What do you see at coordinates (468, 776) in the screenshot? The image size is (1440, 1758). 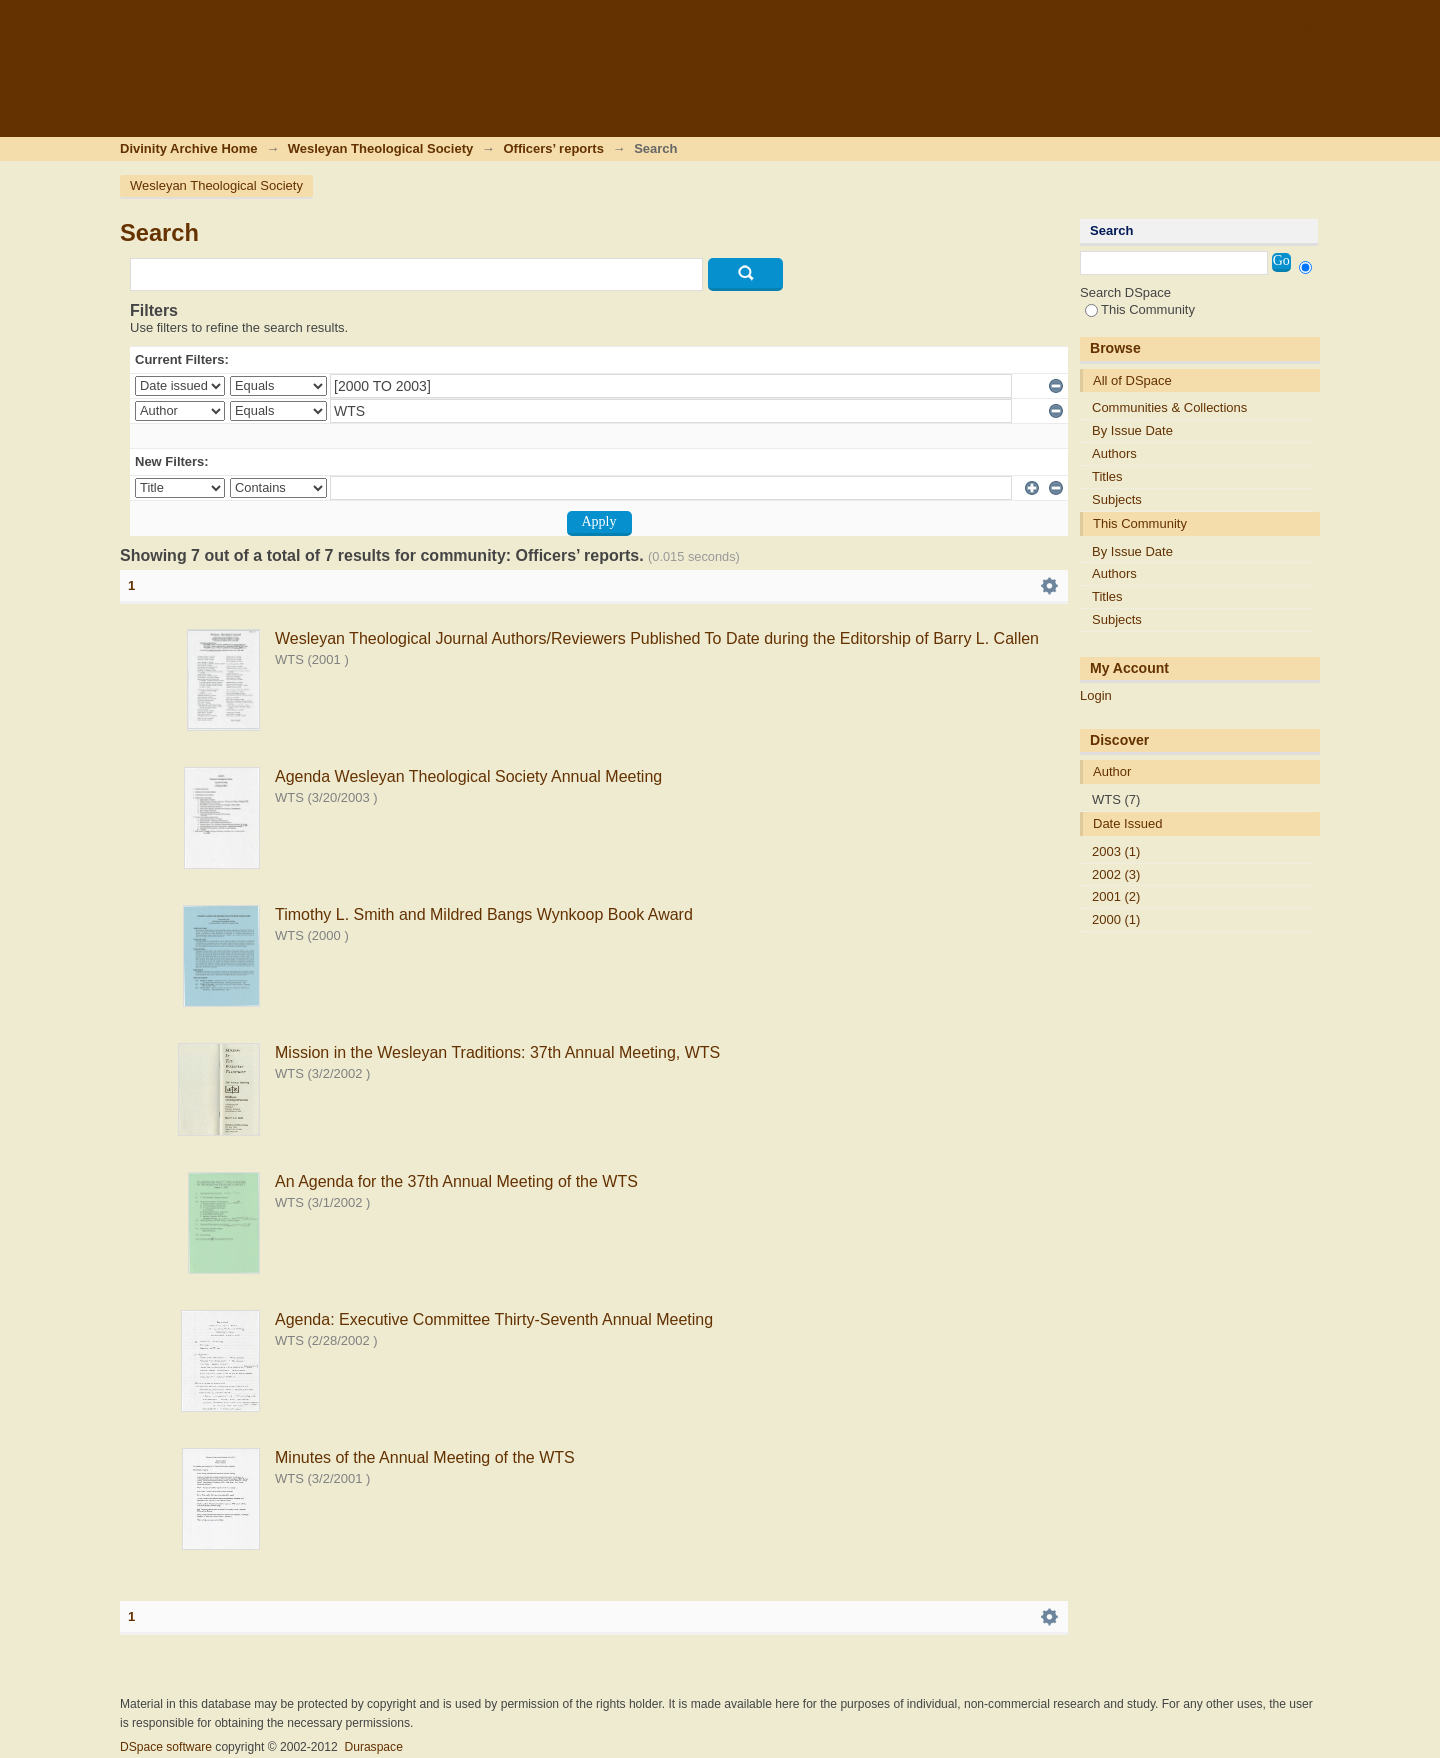 I see `Agenda Wesleyan Theological Society Annual Meeting` at bounding box center [468, 776].